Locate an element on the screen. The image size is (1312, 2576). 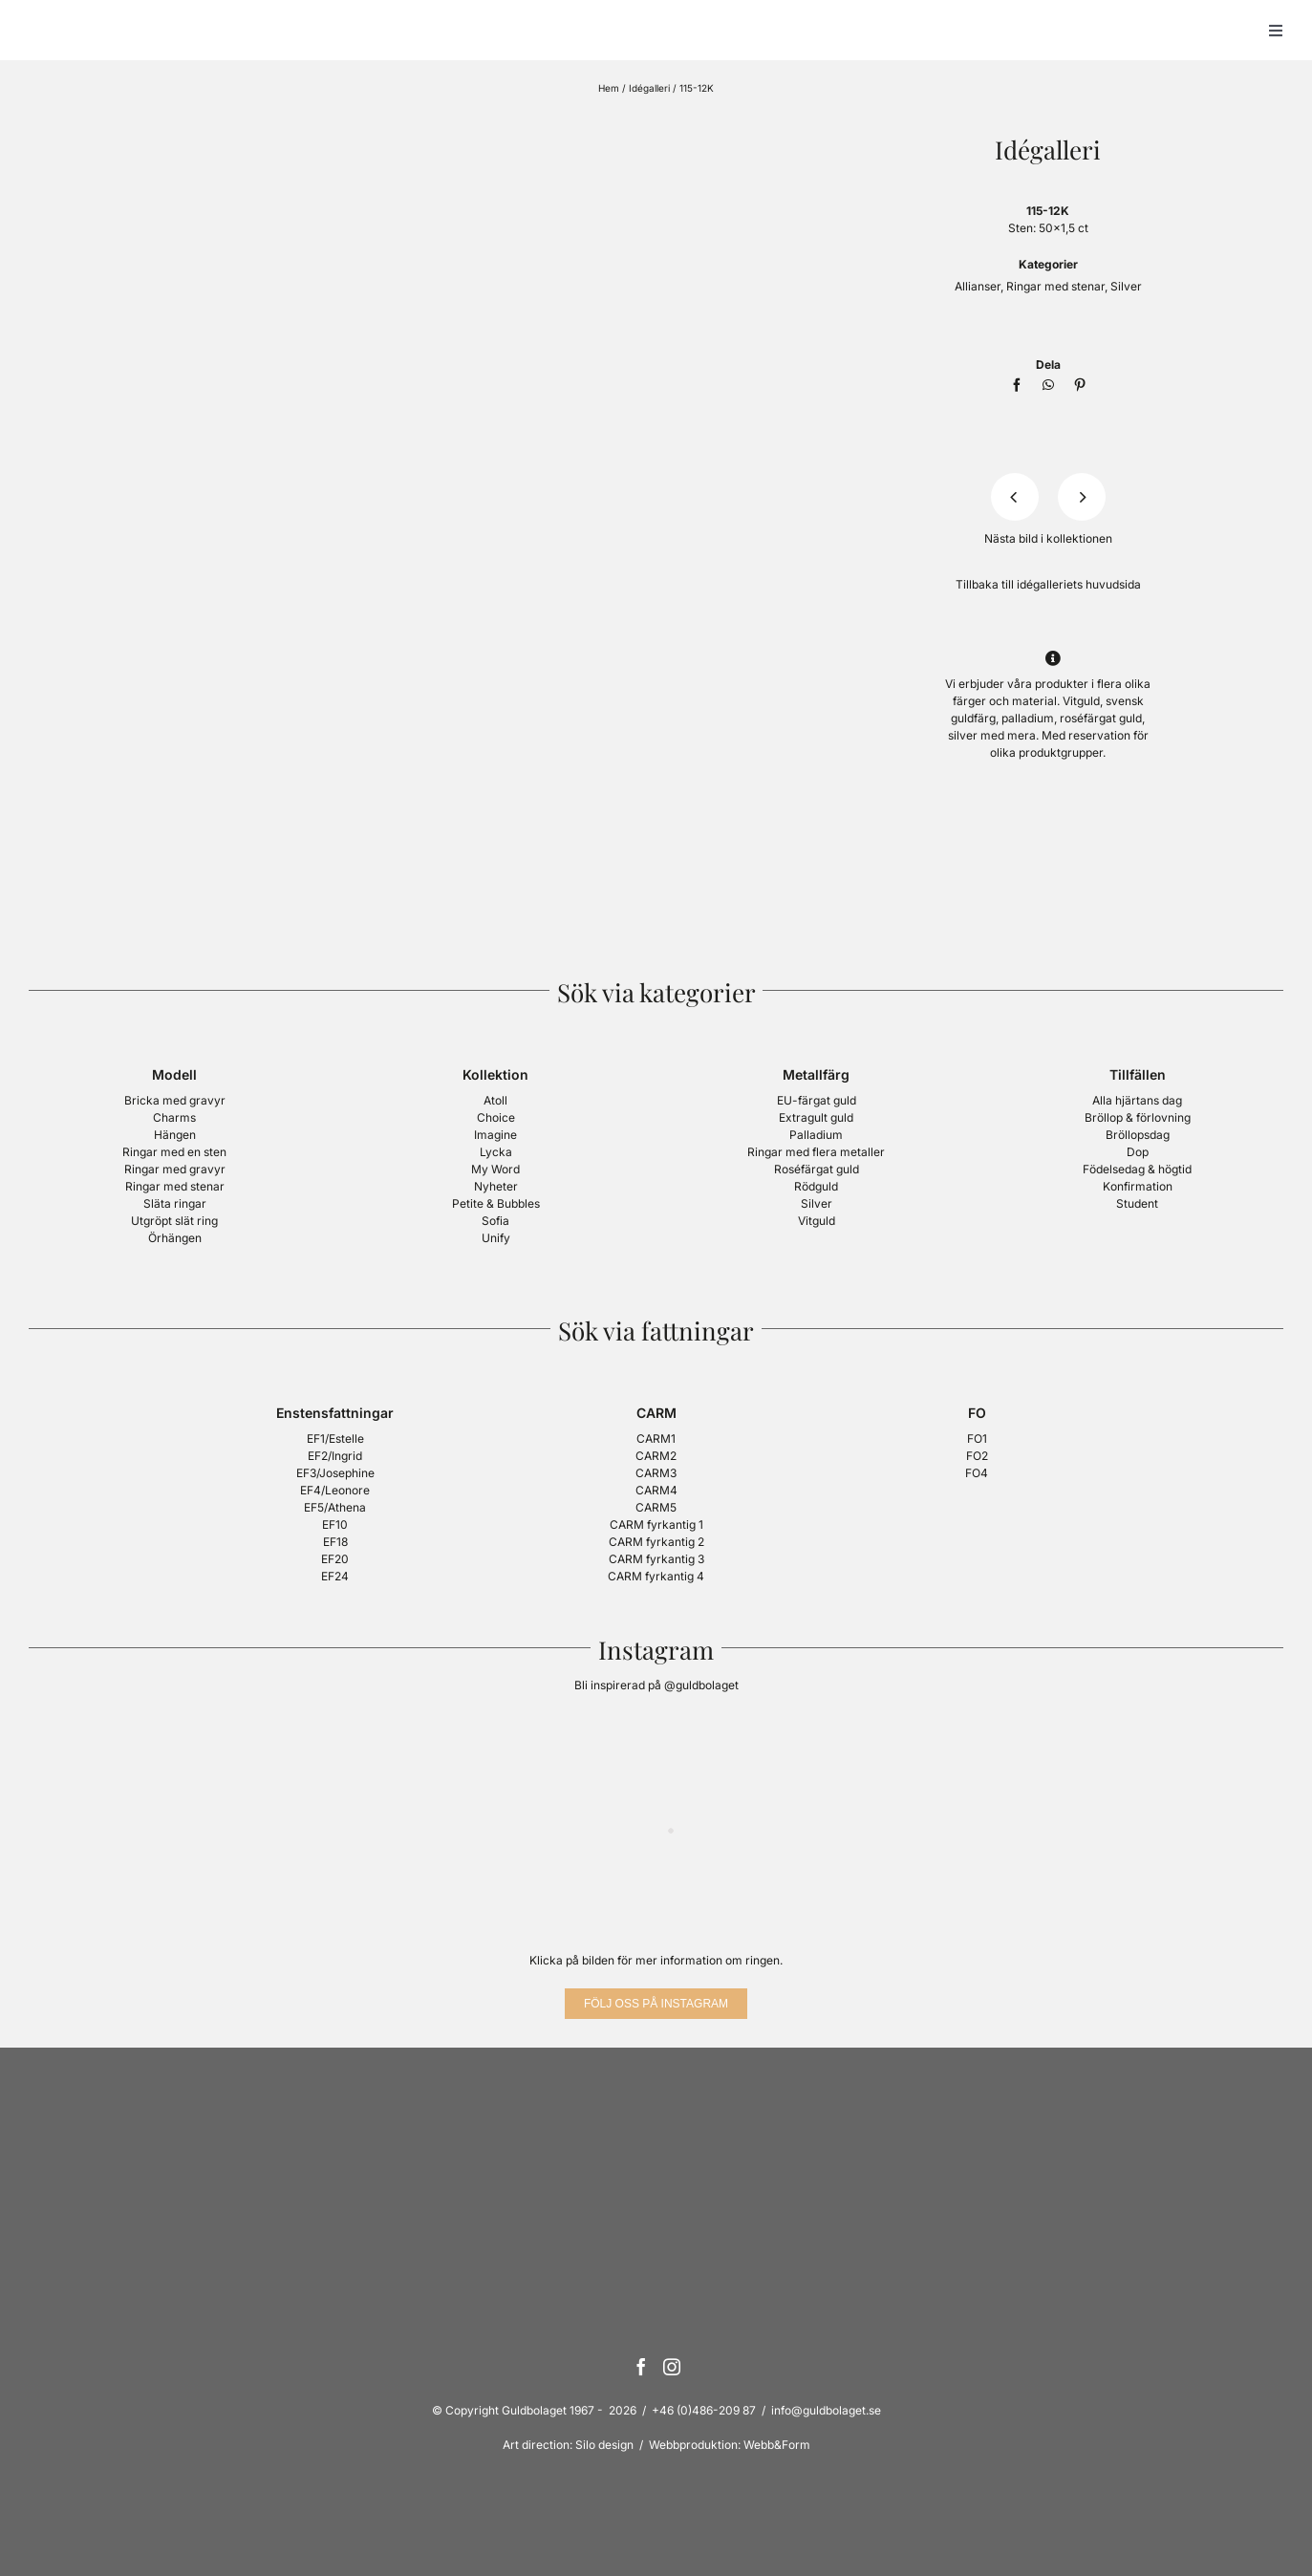
Atoll is located at coordinates (495, 1100).